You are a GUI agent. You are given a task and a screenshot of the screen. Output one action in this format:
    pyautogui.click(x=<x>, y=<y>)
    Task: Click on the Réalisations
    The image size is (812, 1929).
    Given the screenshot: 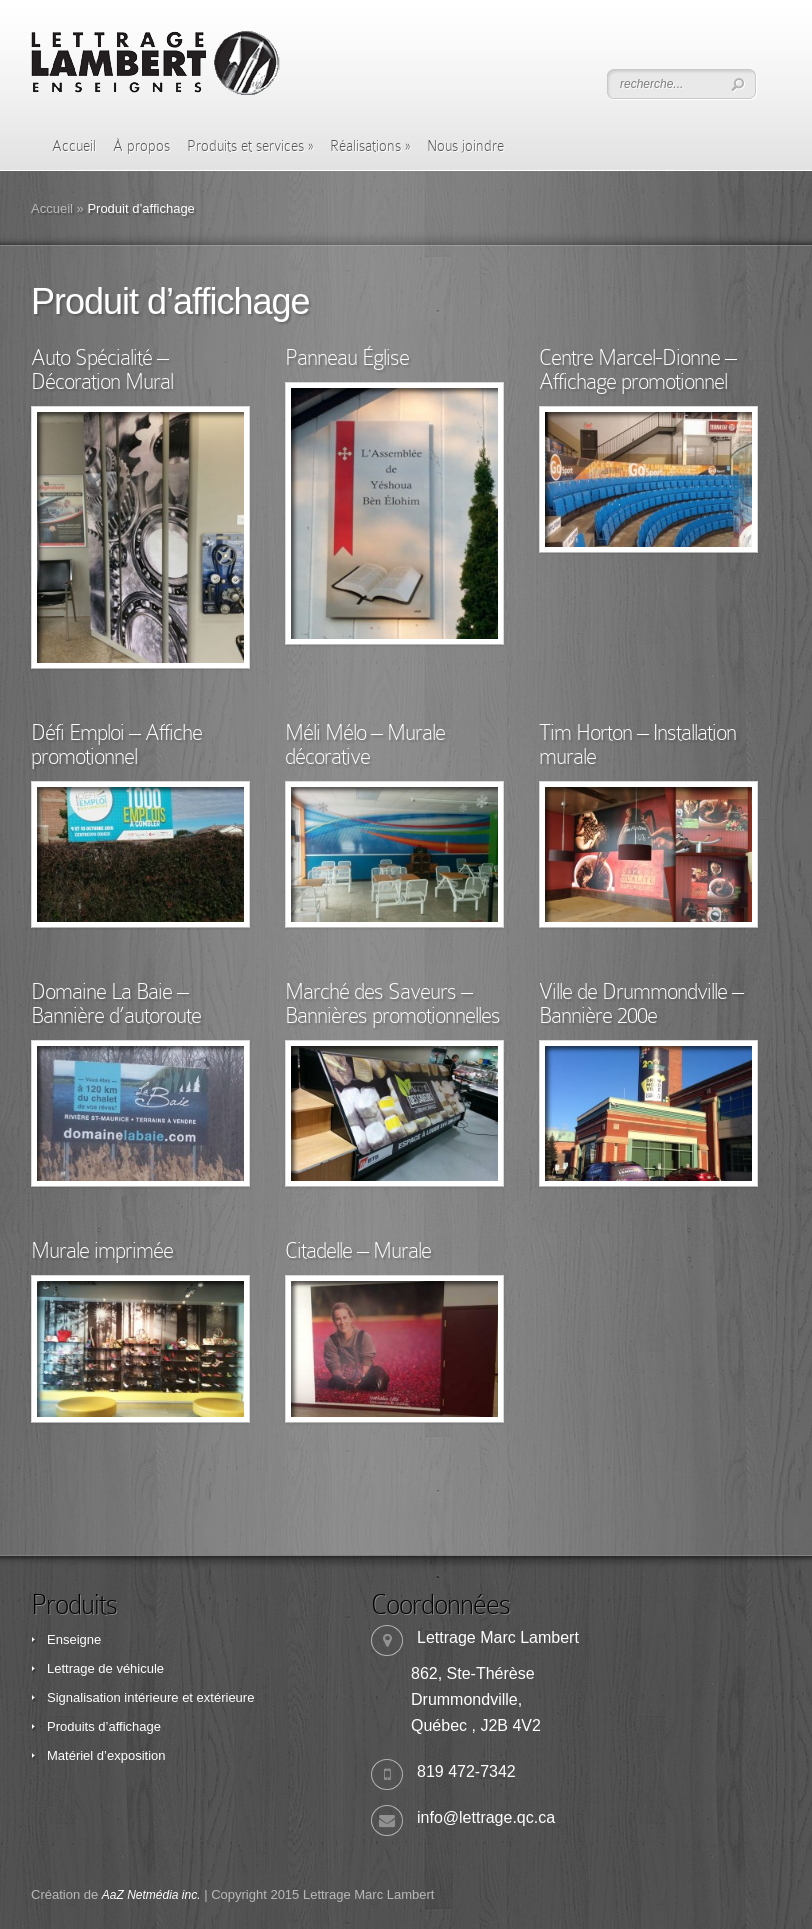 What is the action you would take?
    pyautogui.click(x=370, y=146)
    